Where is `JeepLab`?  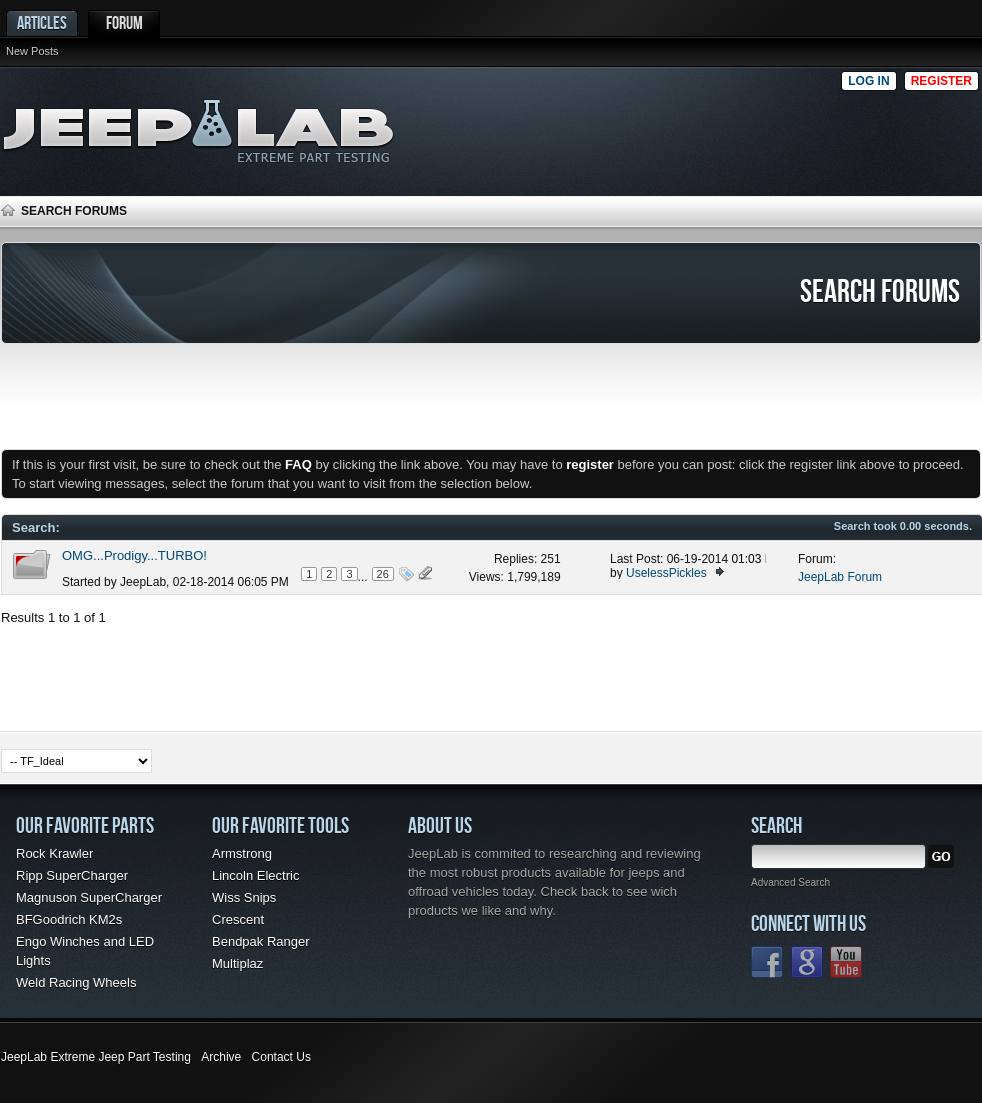 JeepLab is located at coordinates (143, 582).